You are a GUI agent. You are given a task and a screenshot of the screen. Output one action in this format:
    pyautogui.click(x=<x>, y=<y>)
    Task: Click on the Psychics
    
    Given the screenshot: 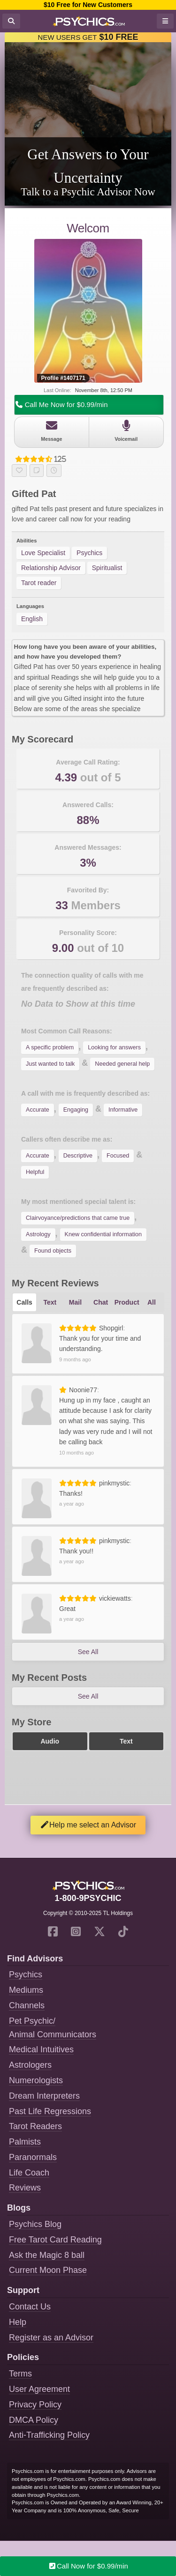 What is the action you would take?
    pyautogui.click(x=89, y=553)
    